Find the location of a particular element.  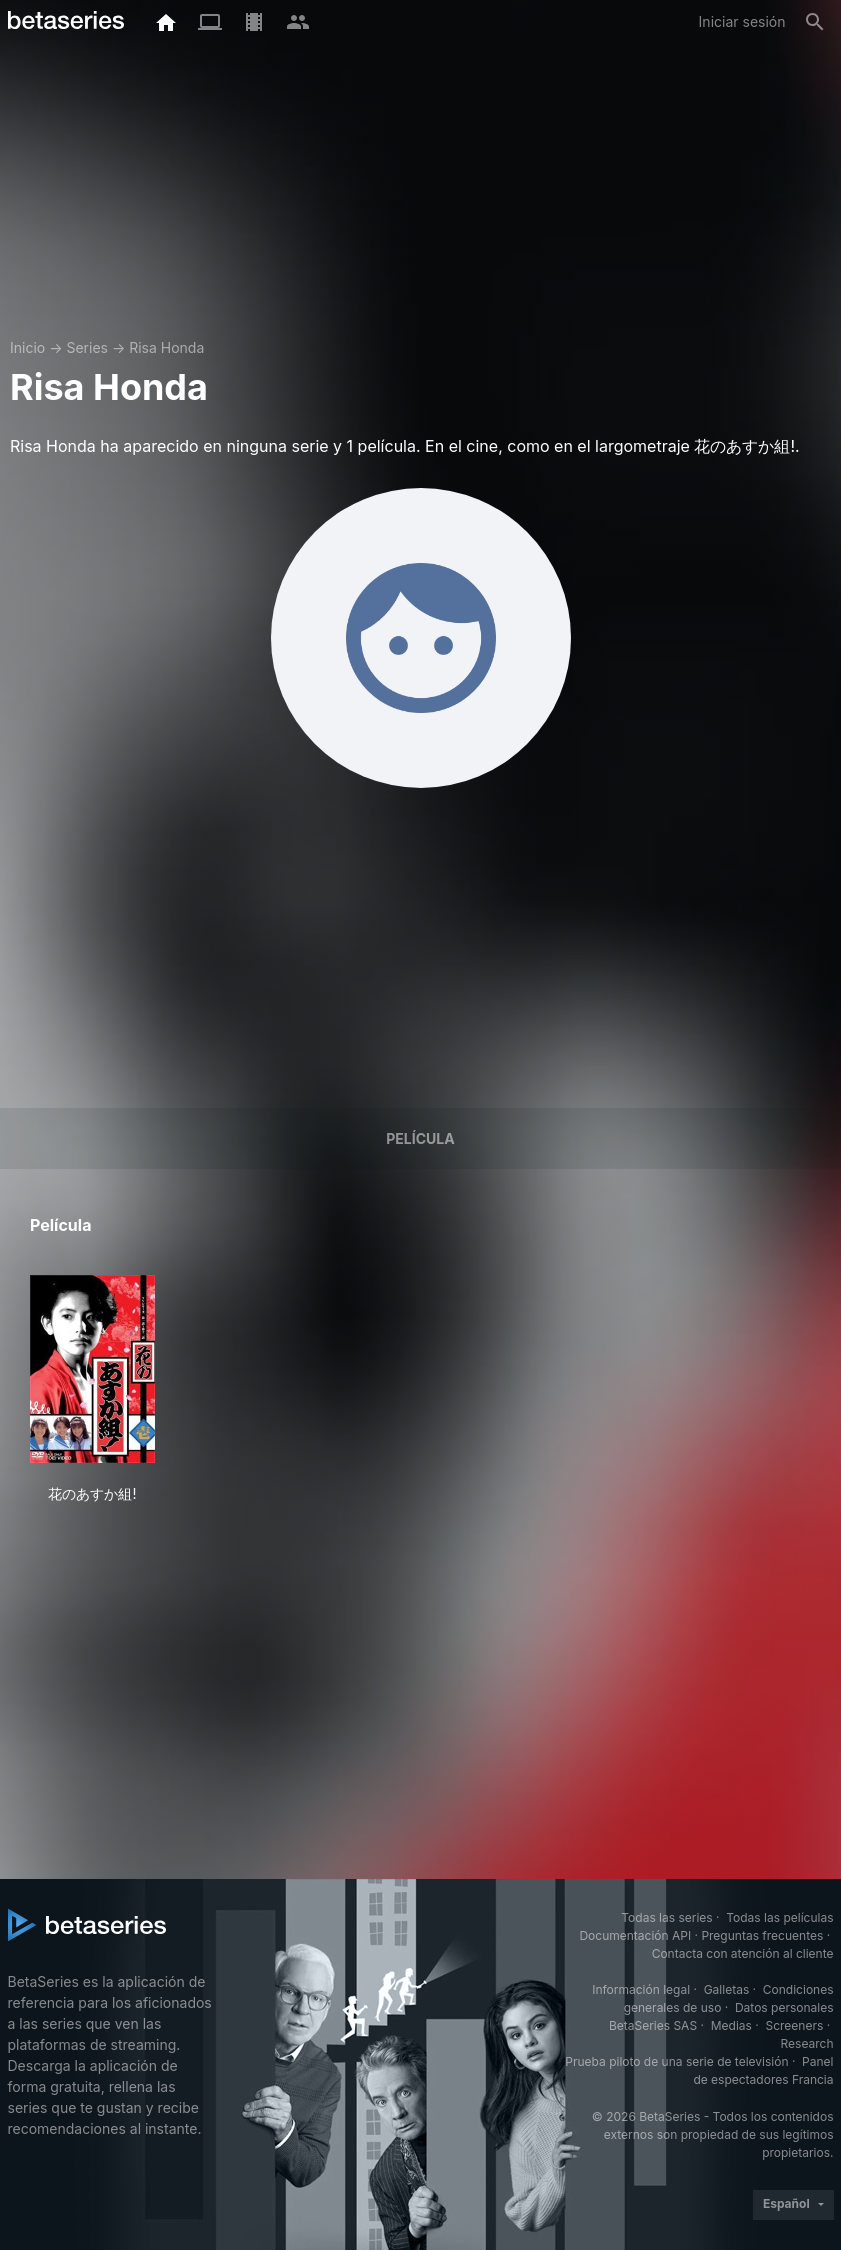

Risa Honda is located at coordinates (166, 347).